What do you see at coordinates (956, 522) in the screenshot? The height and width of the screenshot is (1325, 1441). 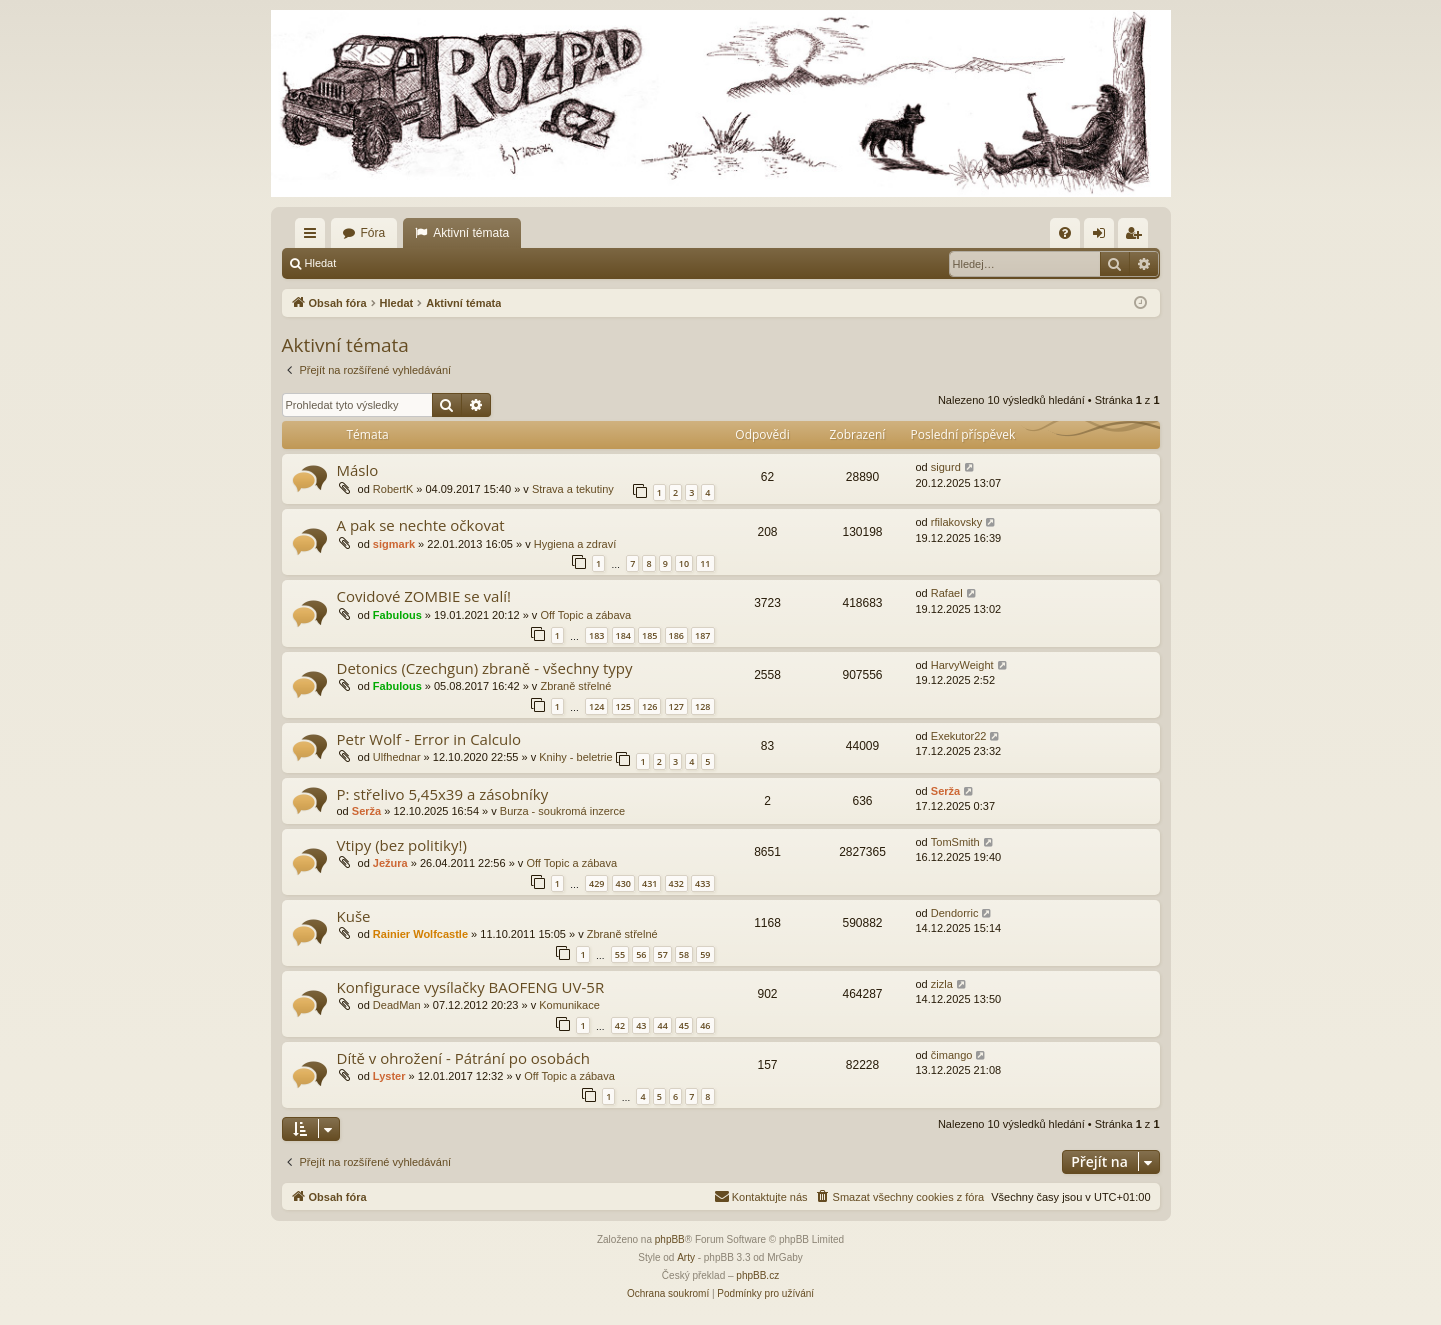 I see `rfilakovsky` at bounding box center [956, 522].